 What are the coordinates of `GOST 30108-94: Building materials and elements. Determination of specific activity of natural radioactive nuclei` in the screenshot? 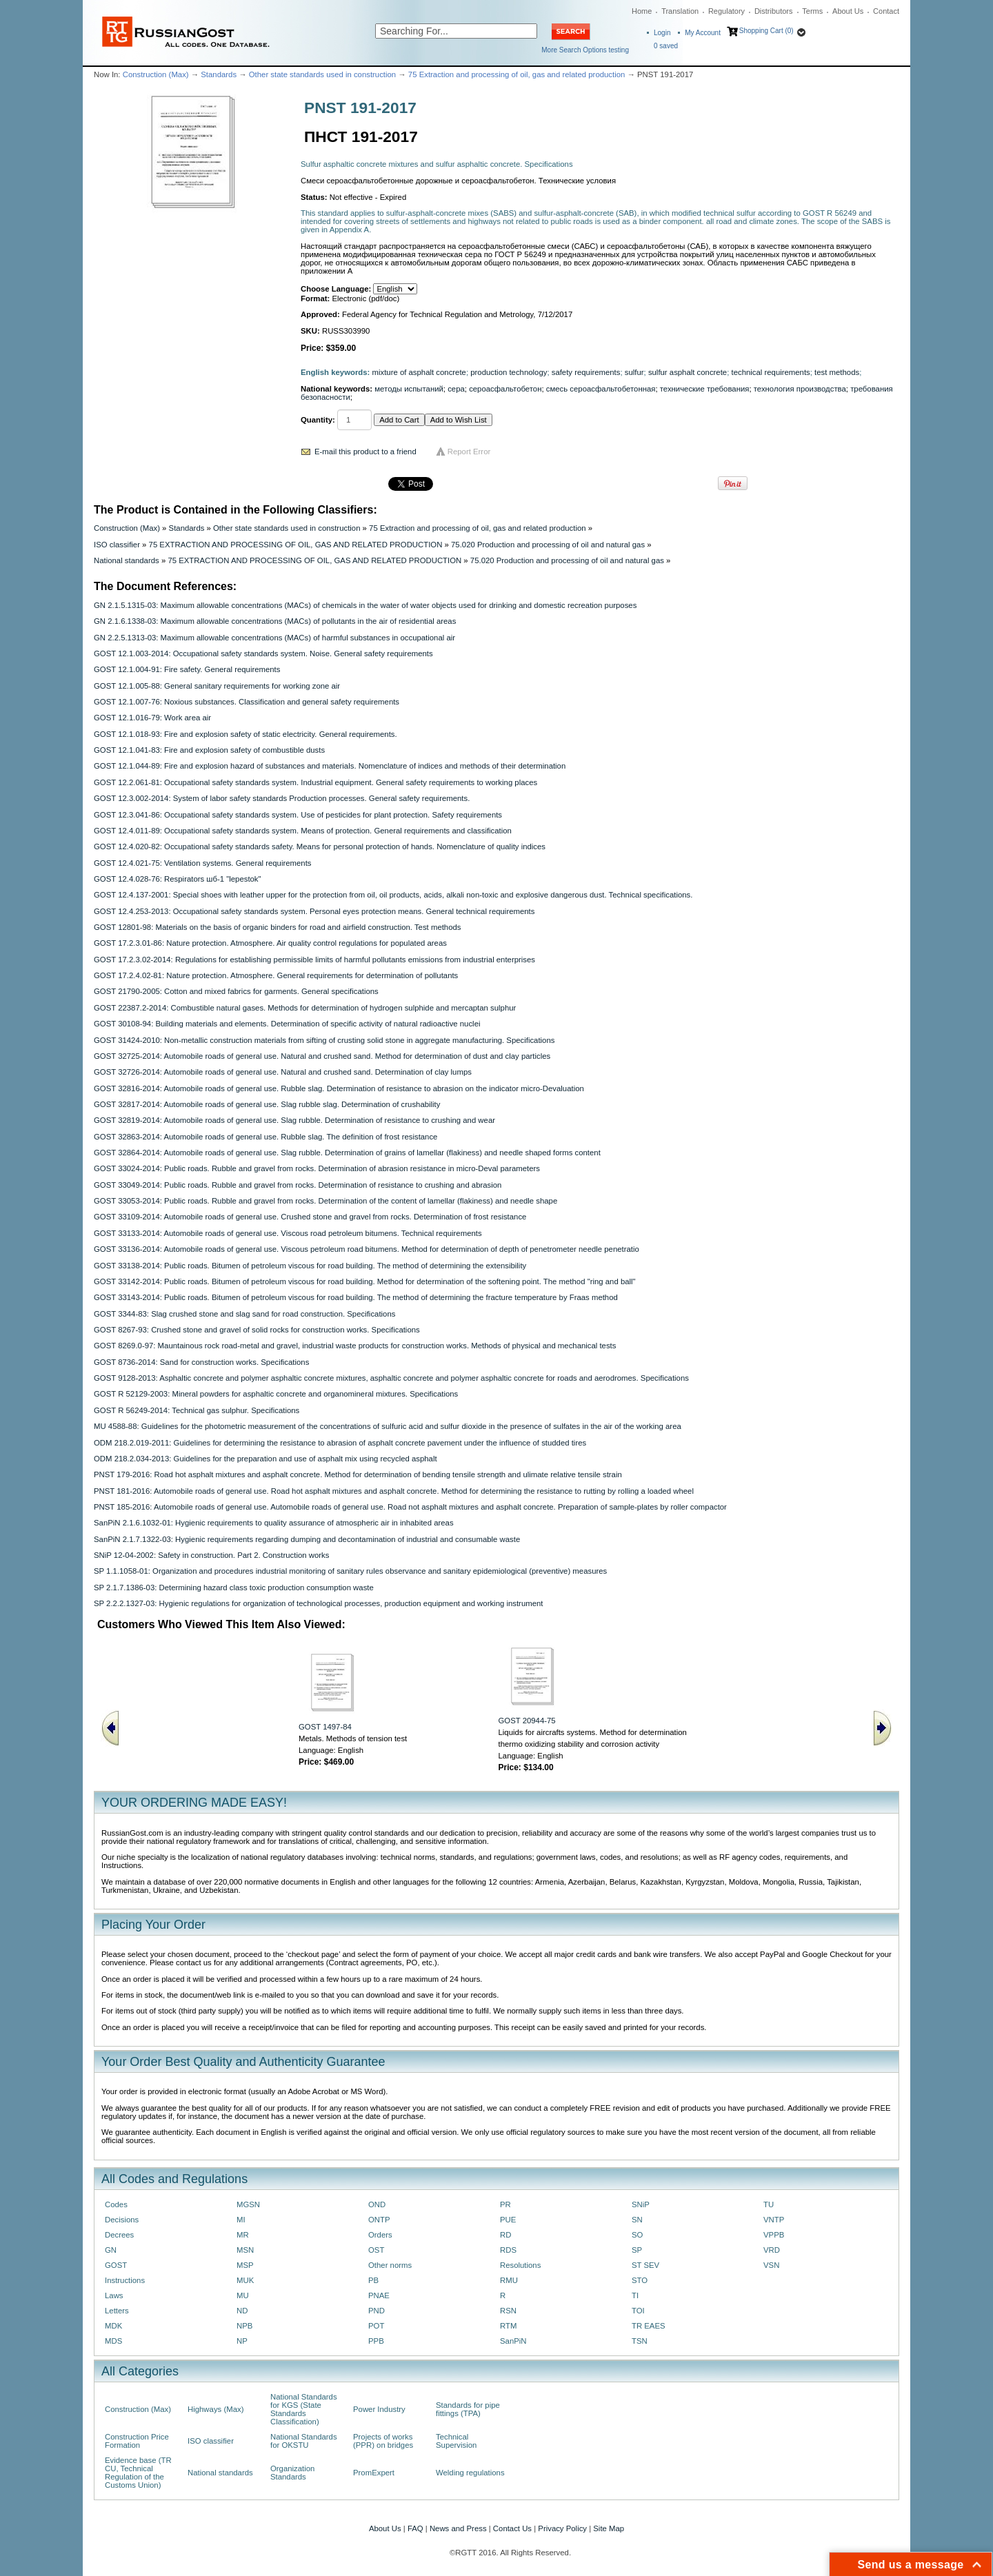 It's located at (287, 1024).